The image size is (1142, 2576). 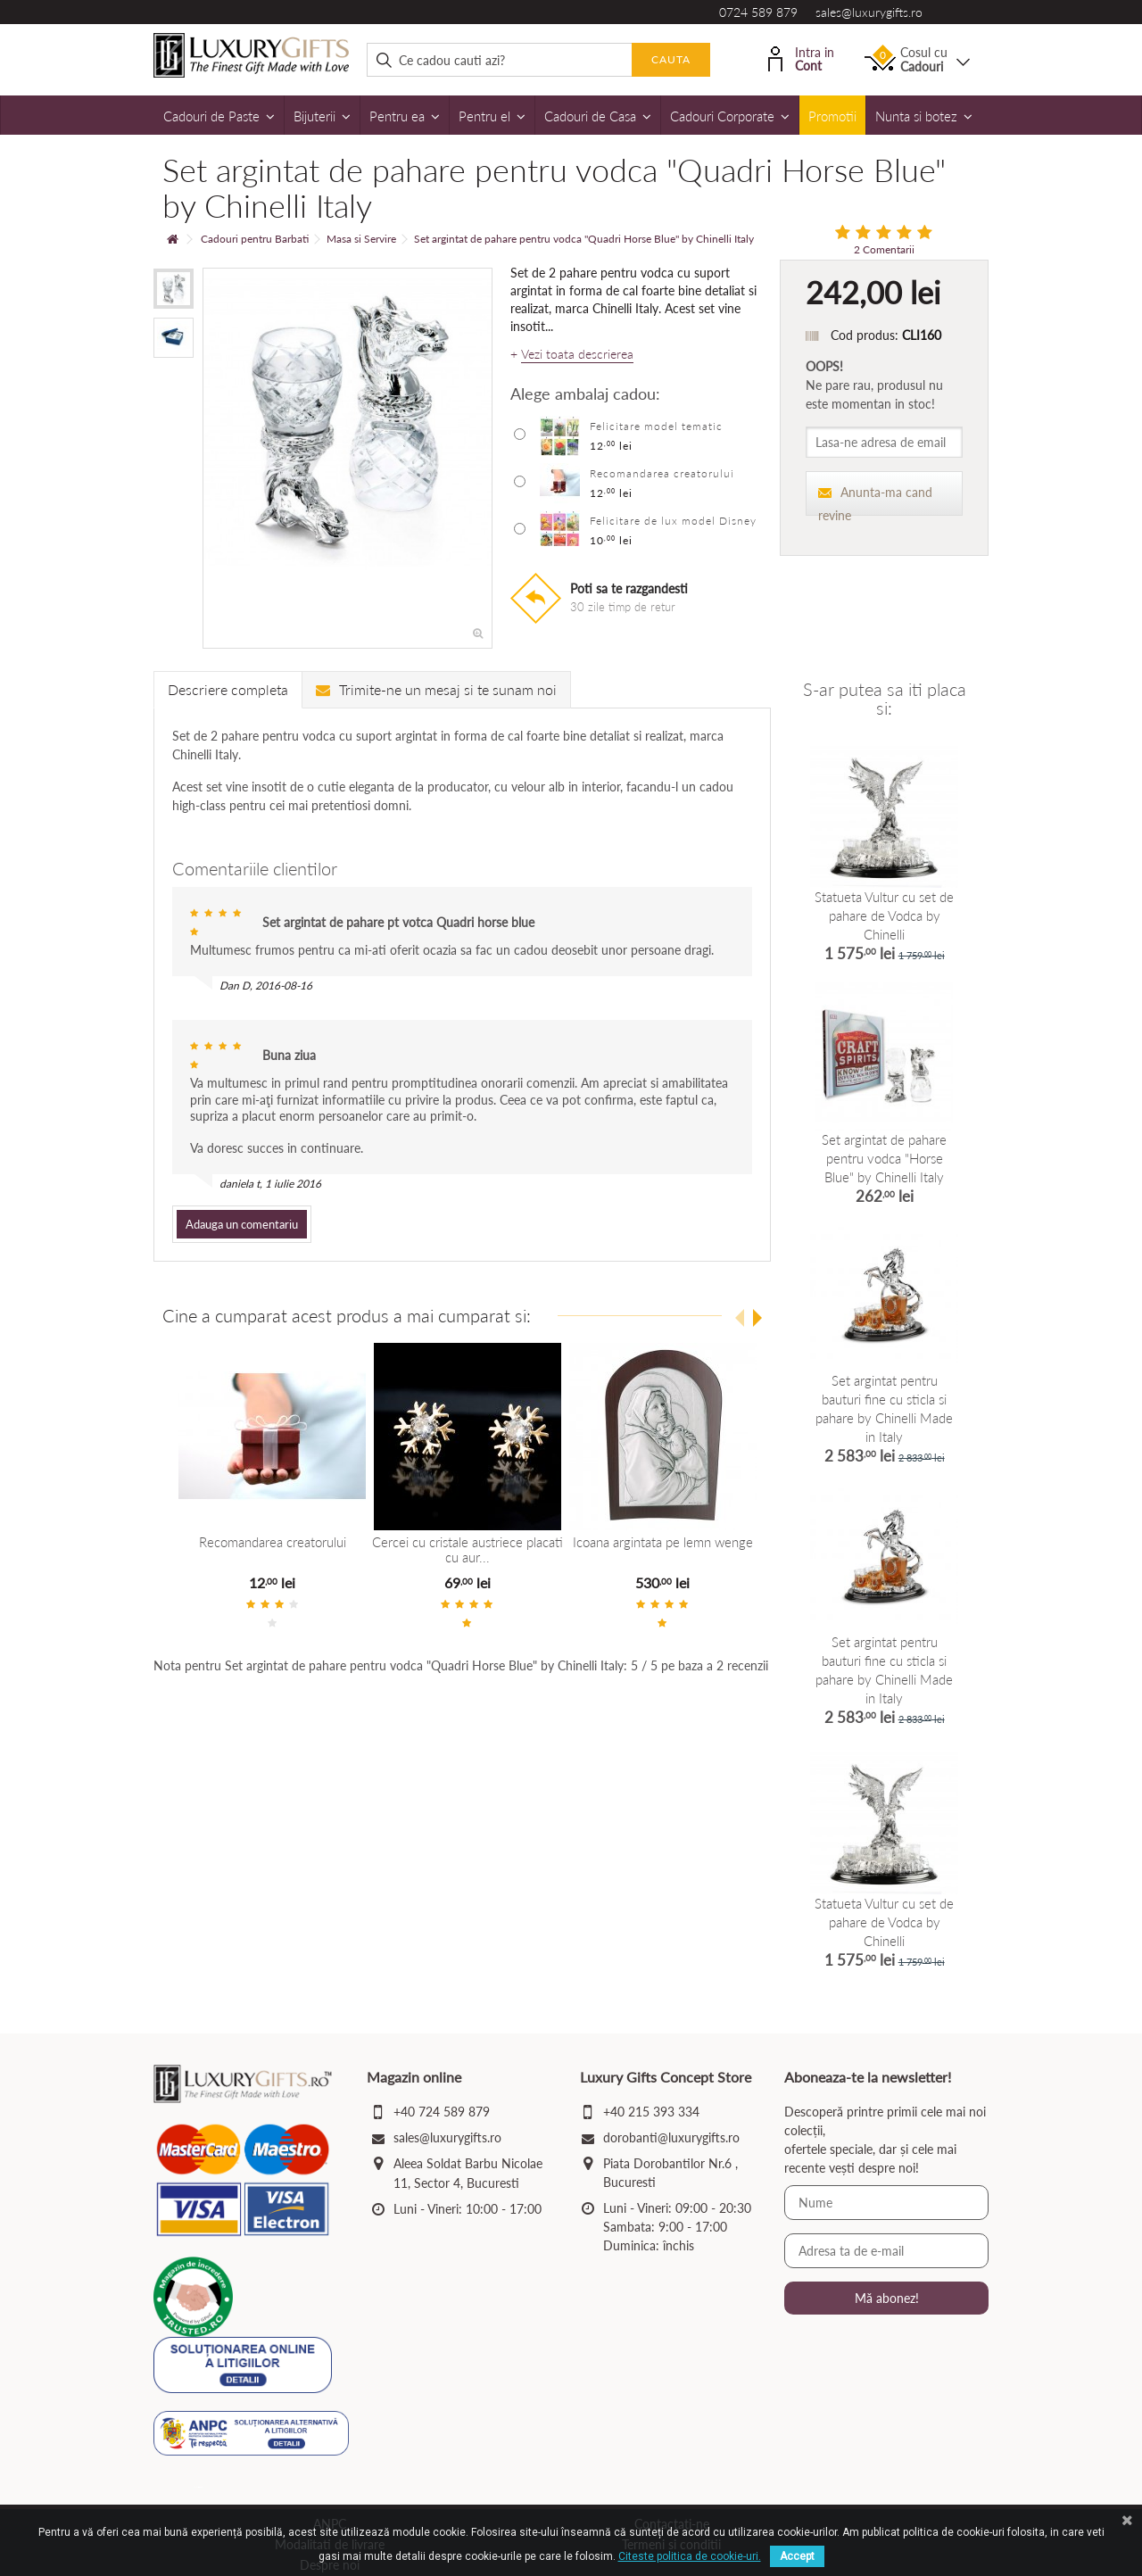 What do you see at coordinates (758, 12) in the screenshot?
I see `0724 589 879` at bounding box center [758, 12].